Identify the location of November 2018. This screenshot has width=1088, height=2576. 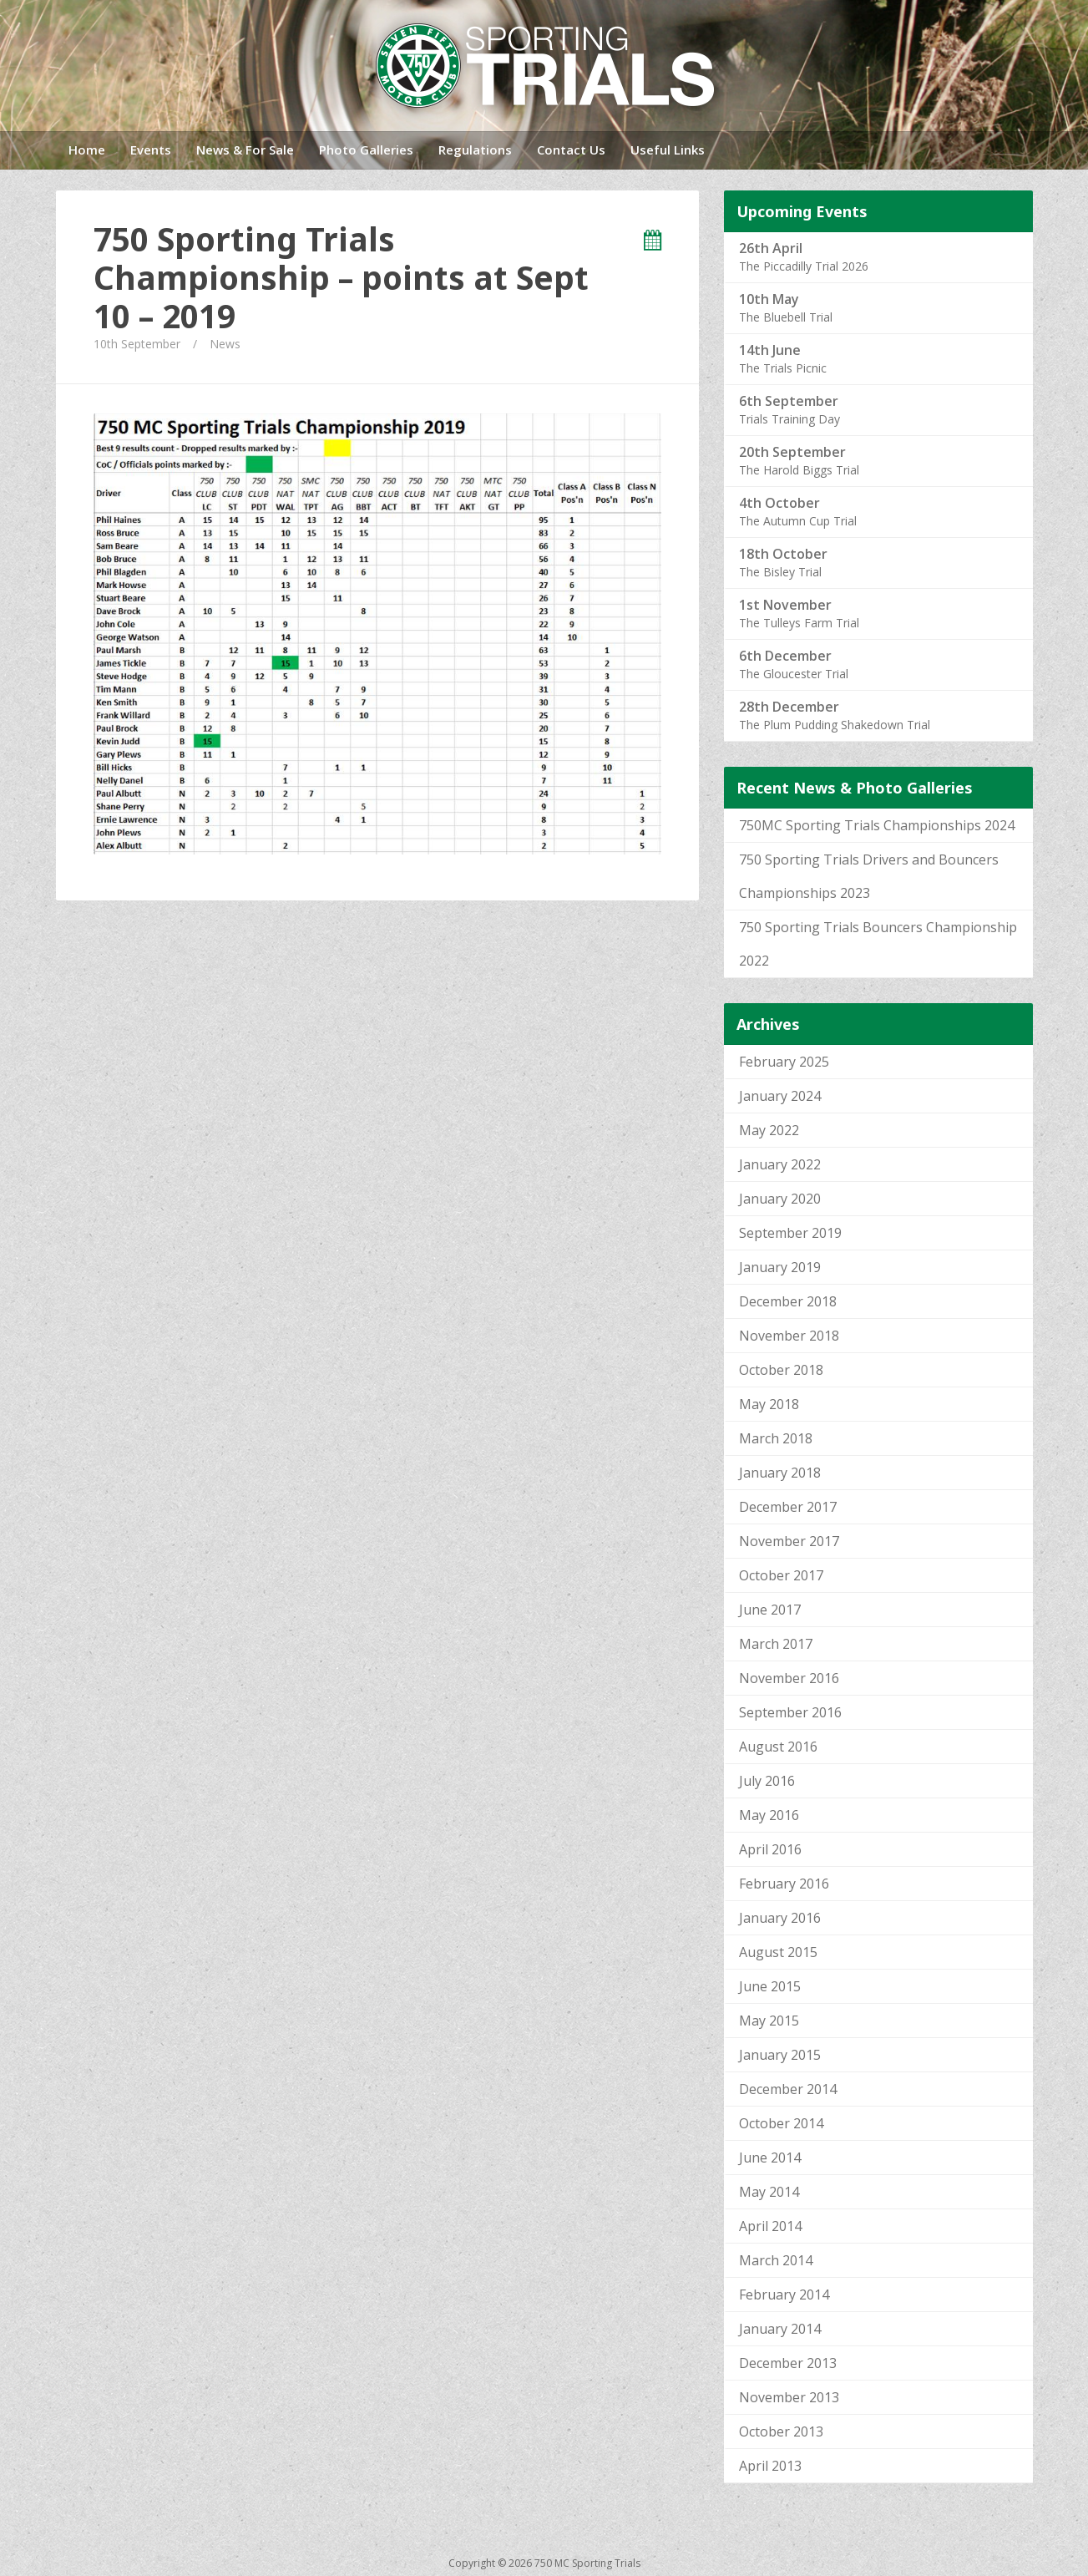
(789, 1335).